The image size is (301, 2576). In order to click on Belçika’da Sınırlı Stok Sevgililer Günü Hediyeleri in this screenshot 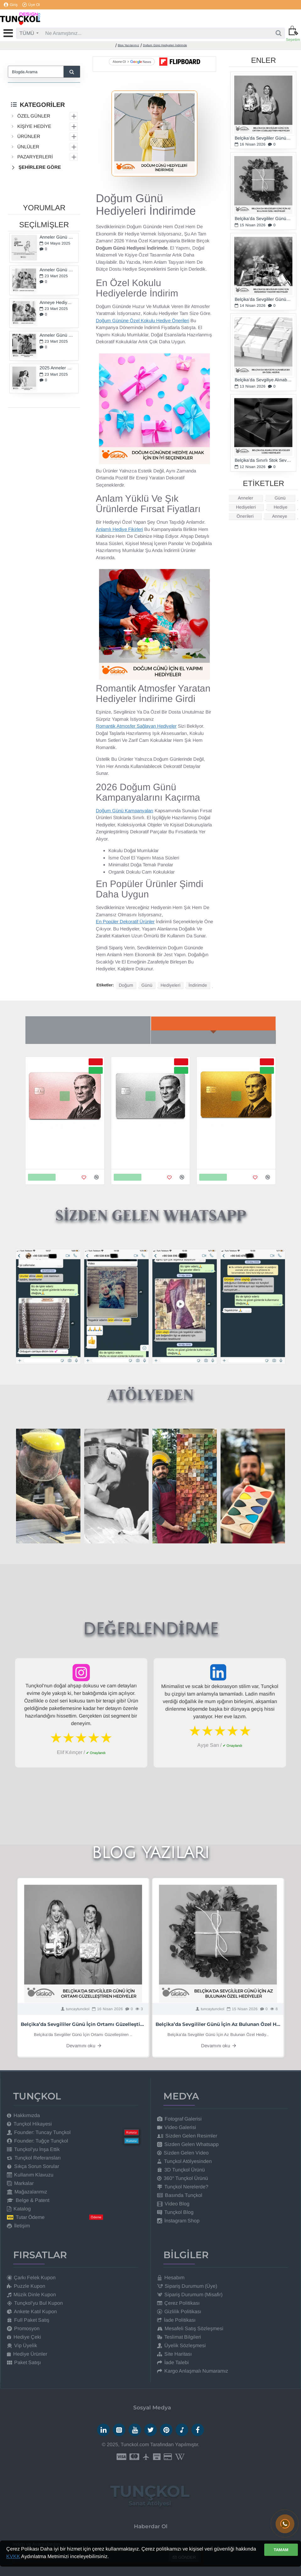, I will do `click(263, 460)`.